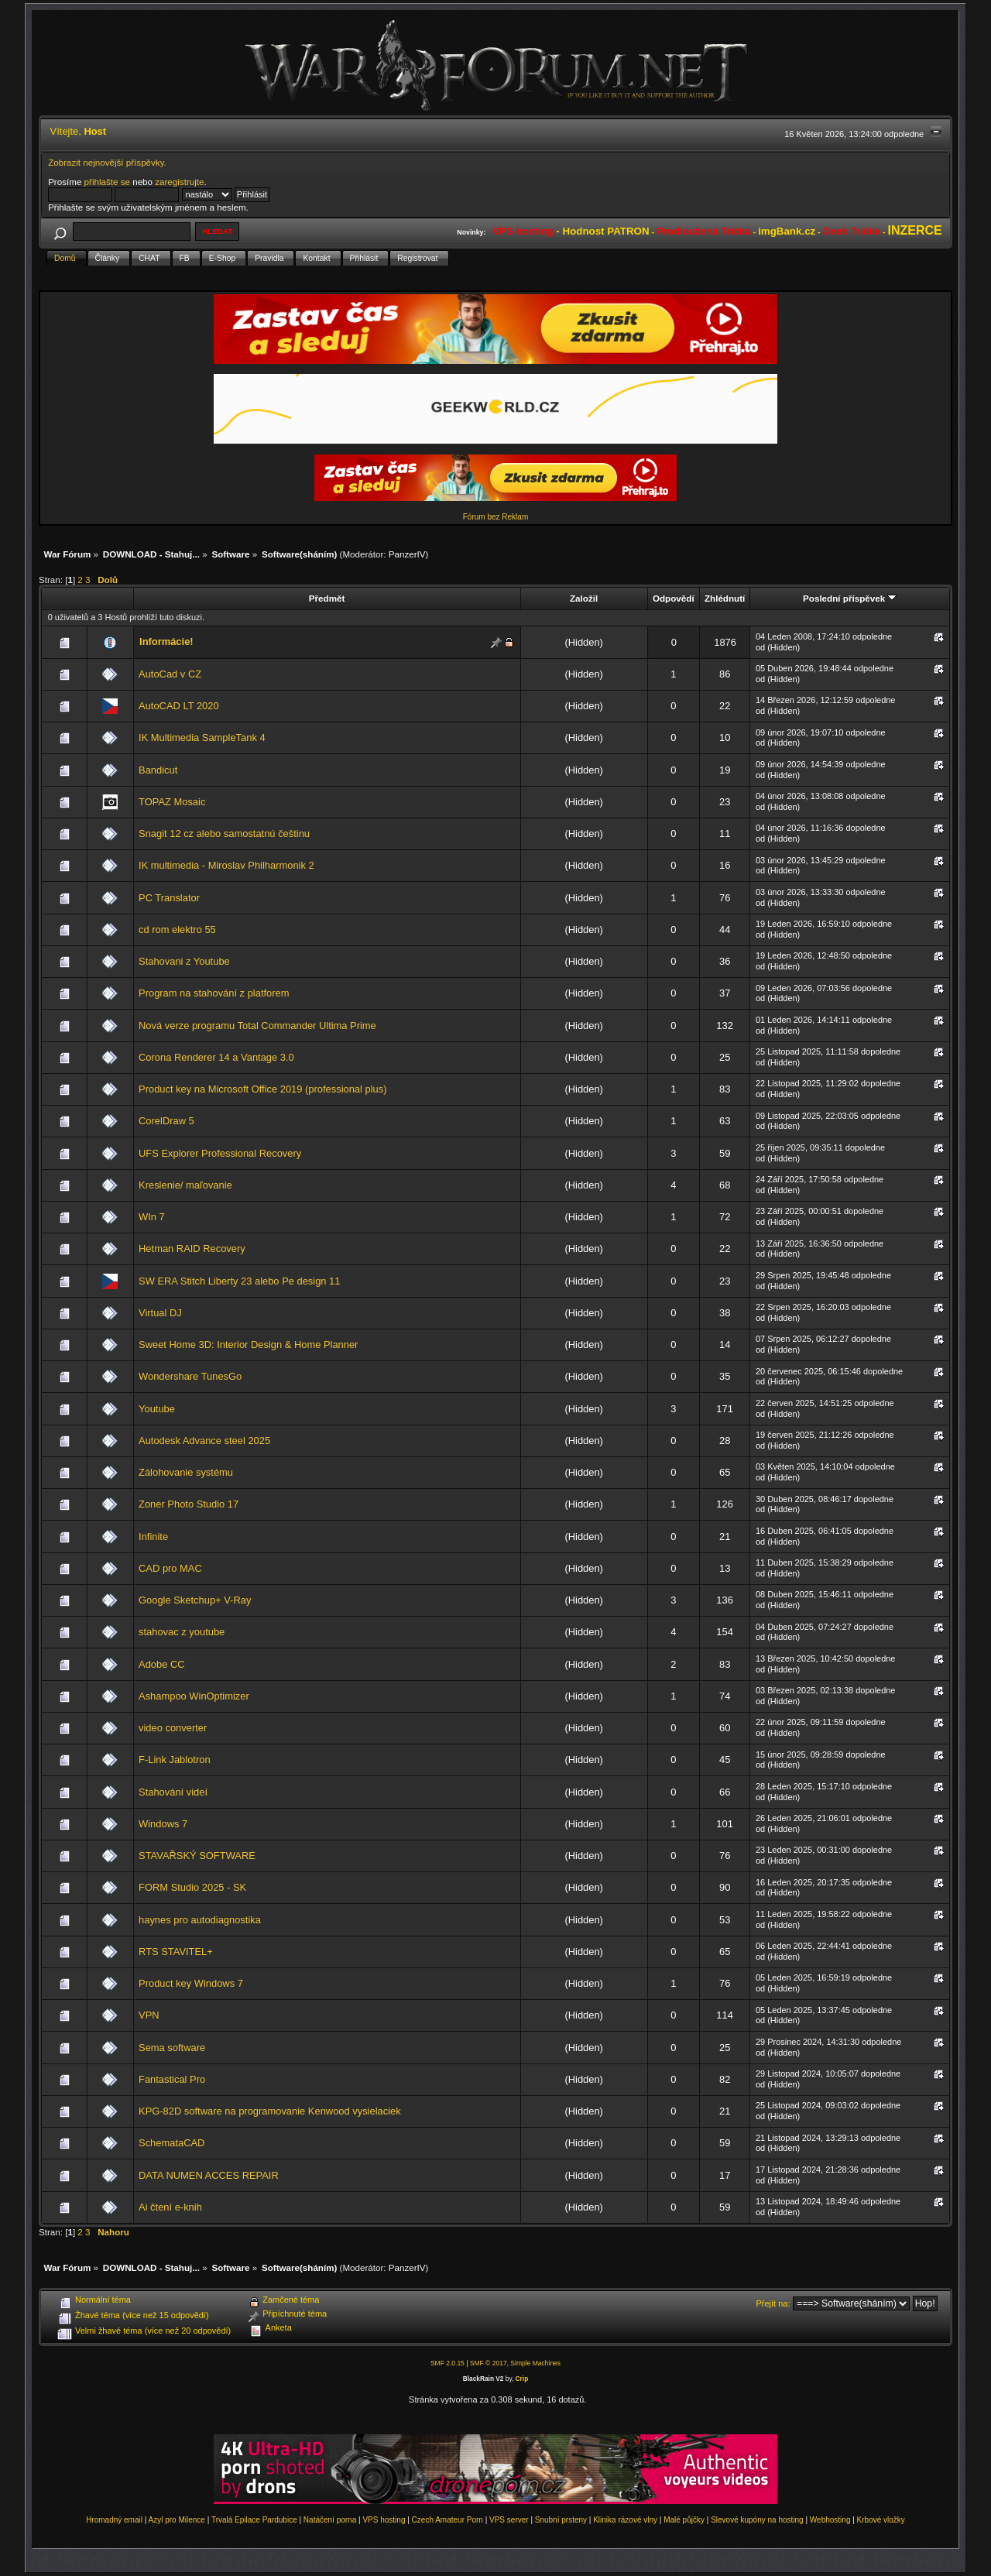  What do you see at coordinates (166, 1121) in the screenshot?
I see `CorelDraw 5` at bounding box center [166, 1121].